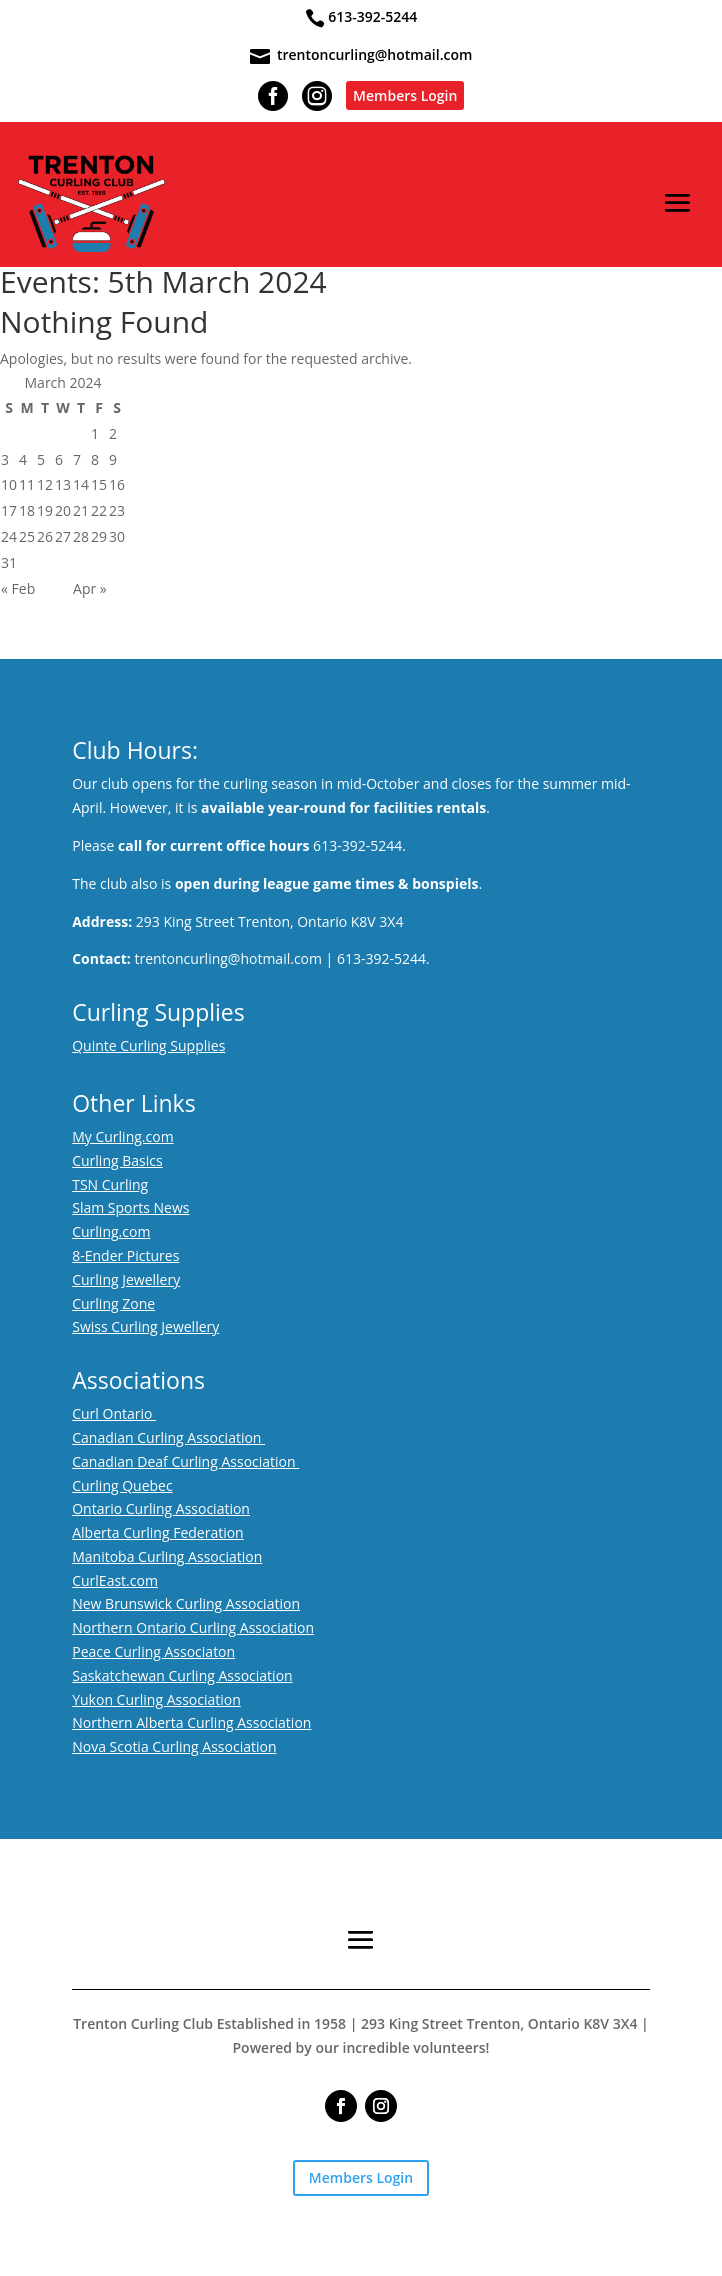 The image size is (722, 2276). What do you see at coordinates (185, 1461) in the screenshot?
I see `Canadian Deaf Curling Association` at bounding box center [185, 1461].